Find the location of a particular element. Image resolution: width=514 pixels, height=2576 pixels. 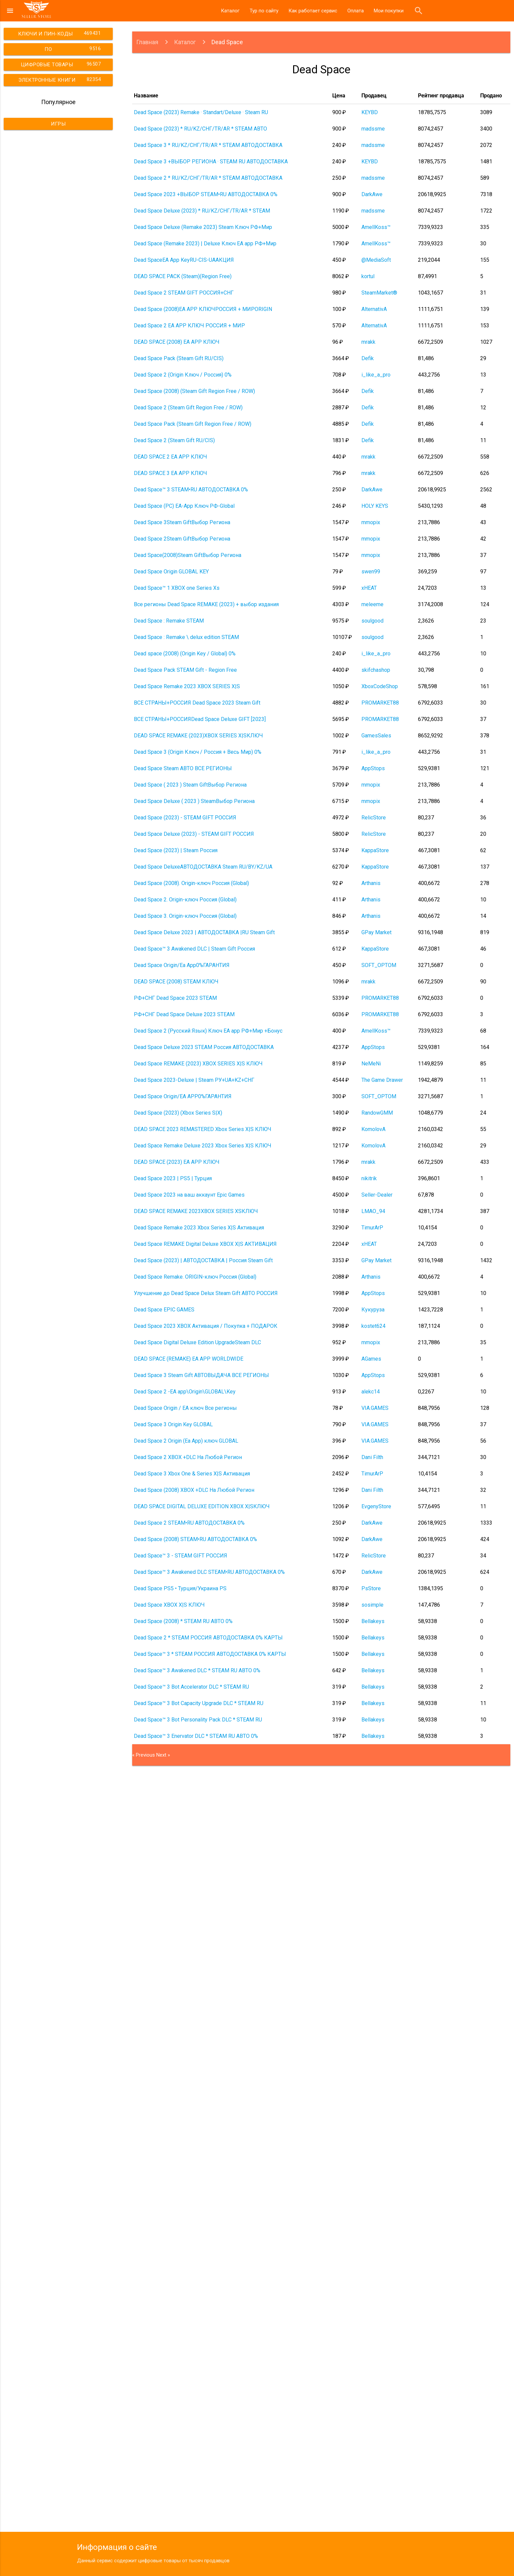

xHEAT is located at coordinates (369, 588).